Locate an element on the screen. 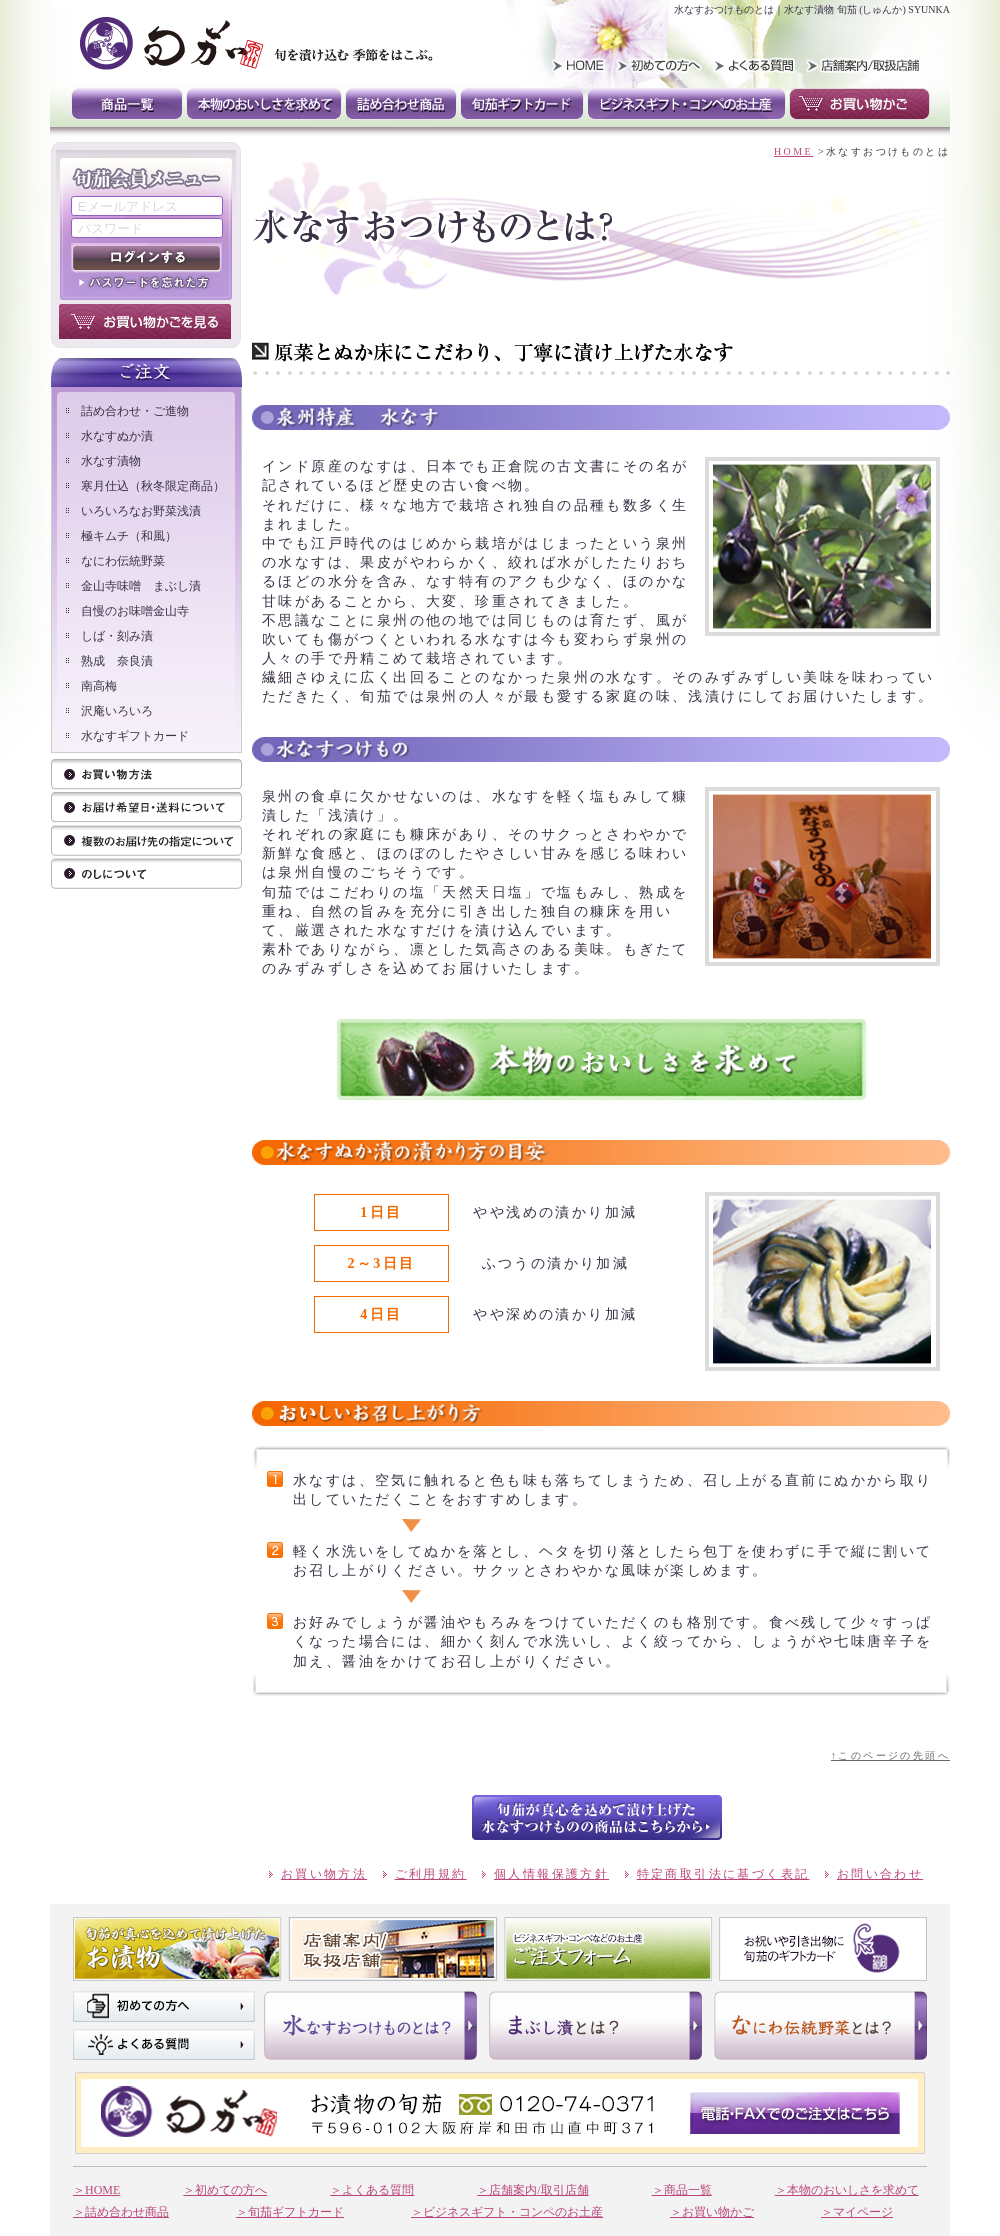 Image resolution: width=1000 pixels, height=2236 pixels. 金山寺味噌 まぶし漬 is located at coordinates (141, 586).